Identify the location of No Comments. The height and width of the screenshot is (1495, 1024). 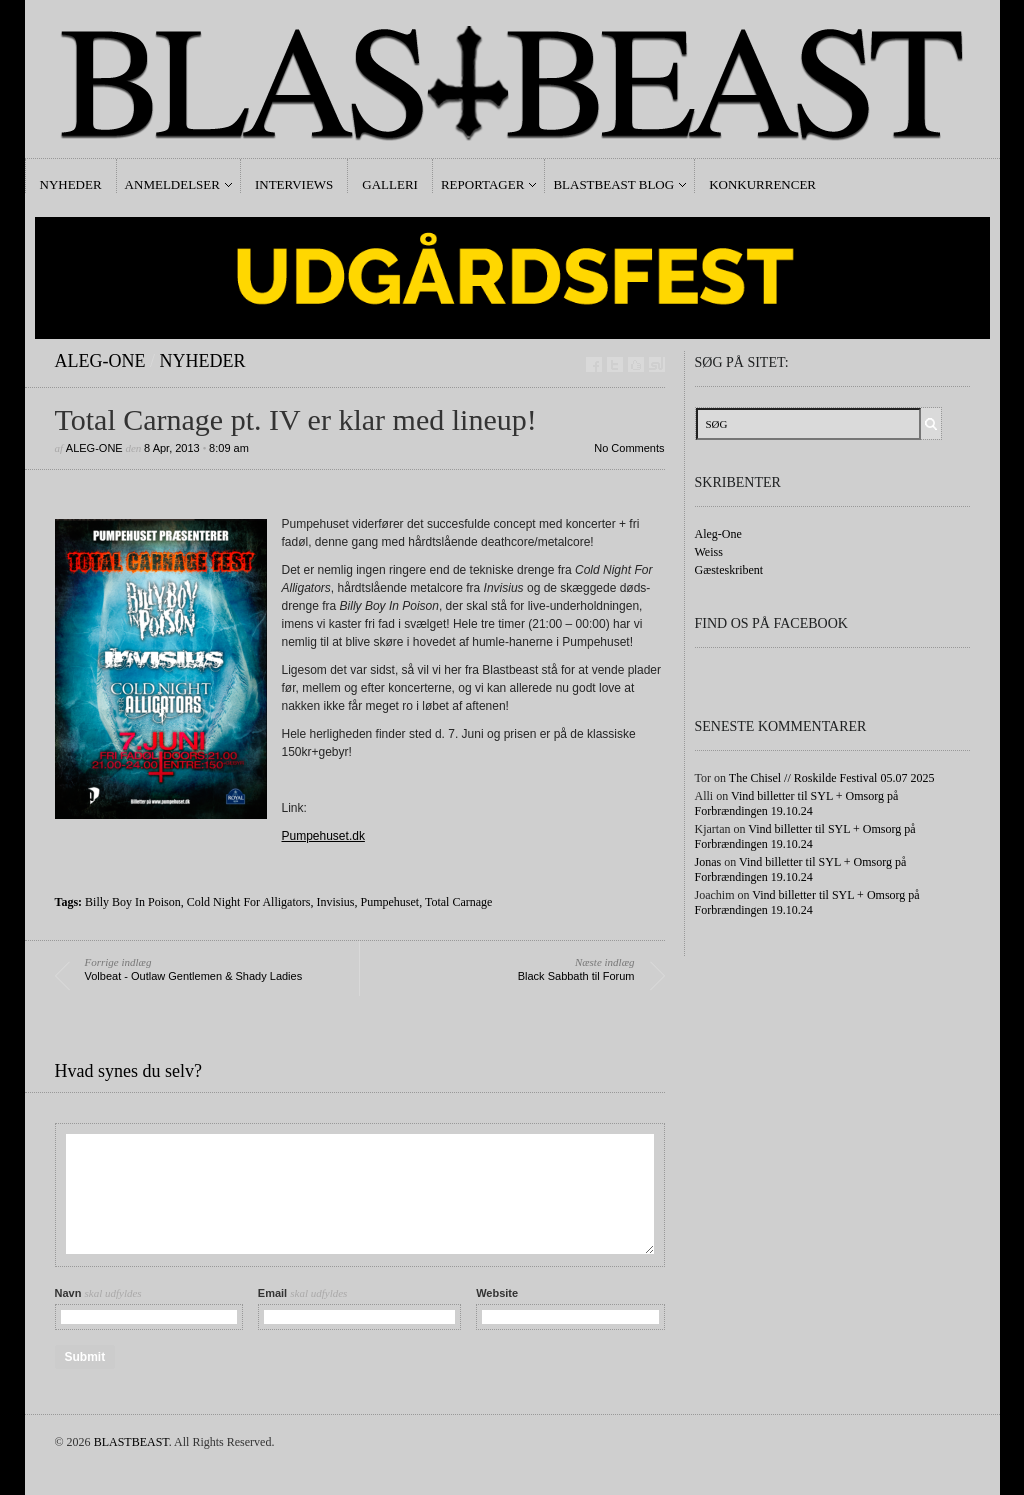
(629, 448).